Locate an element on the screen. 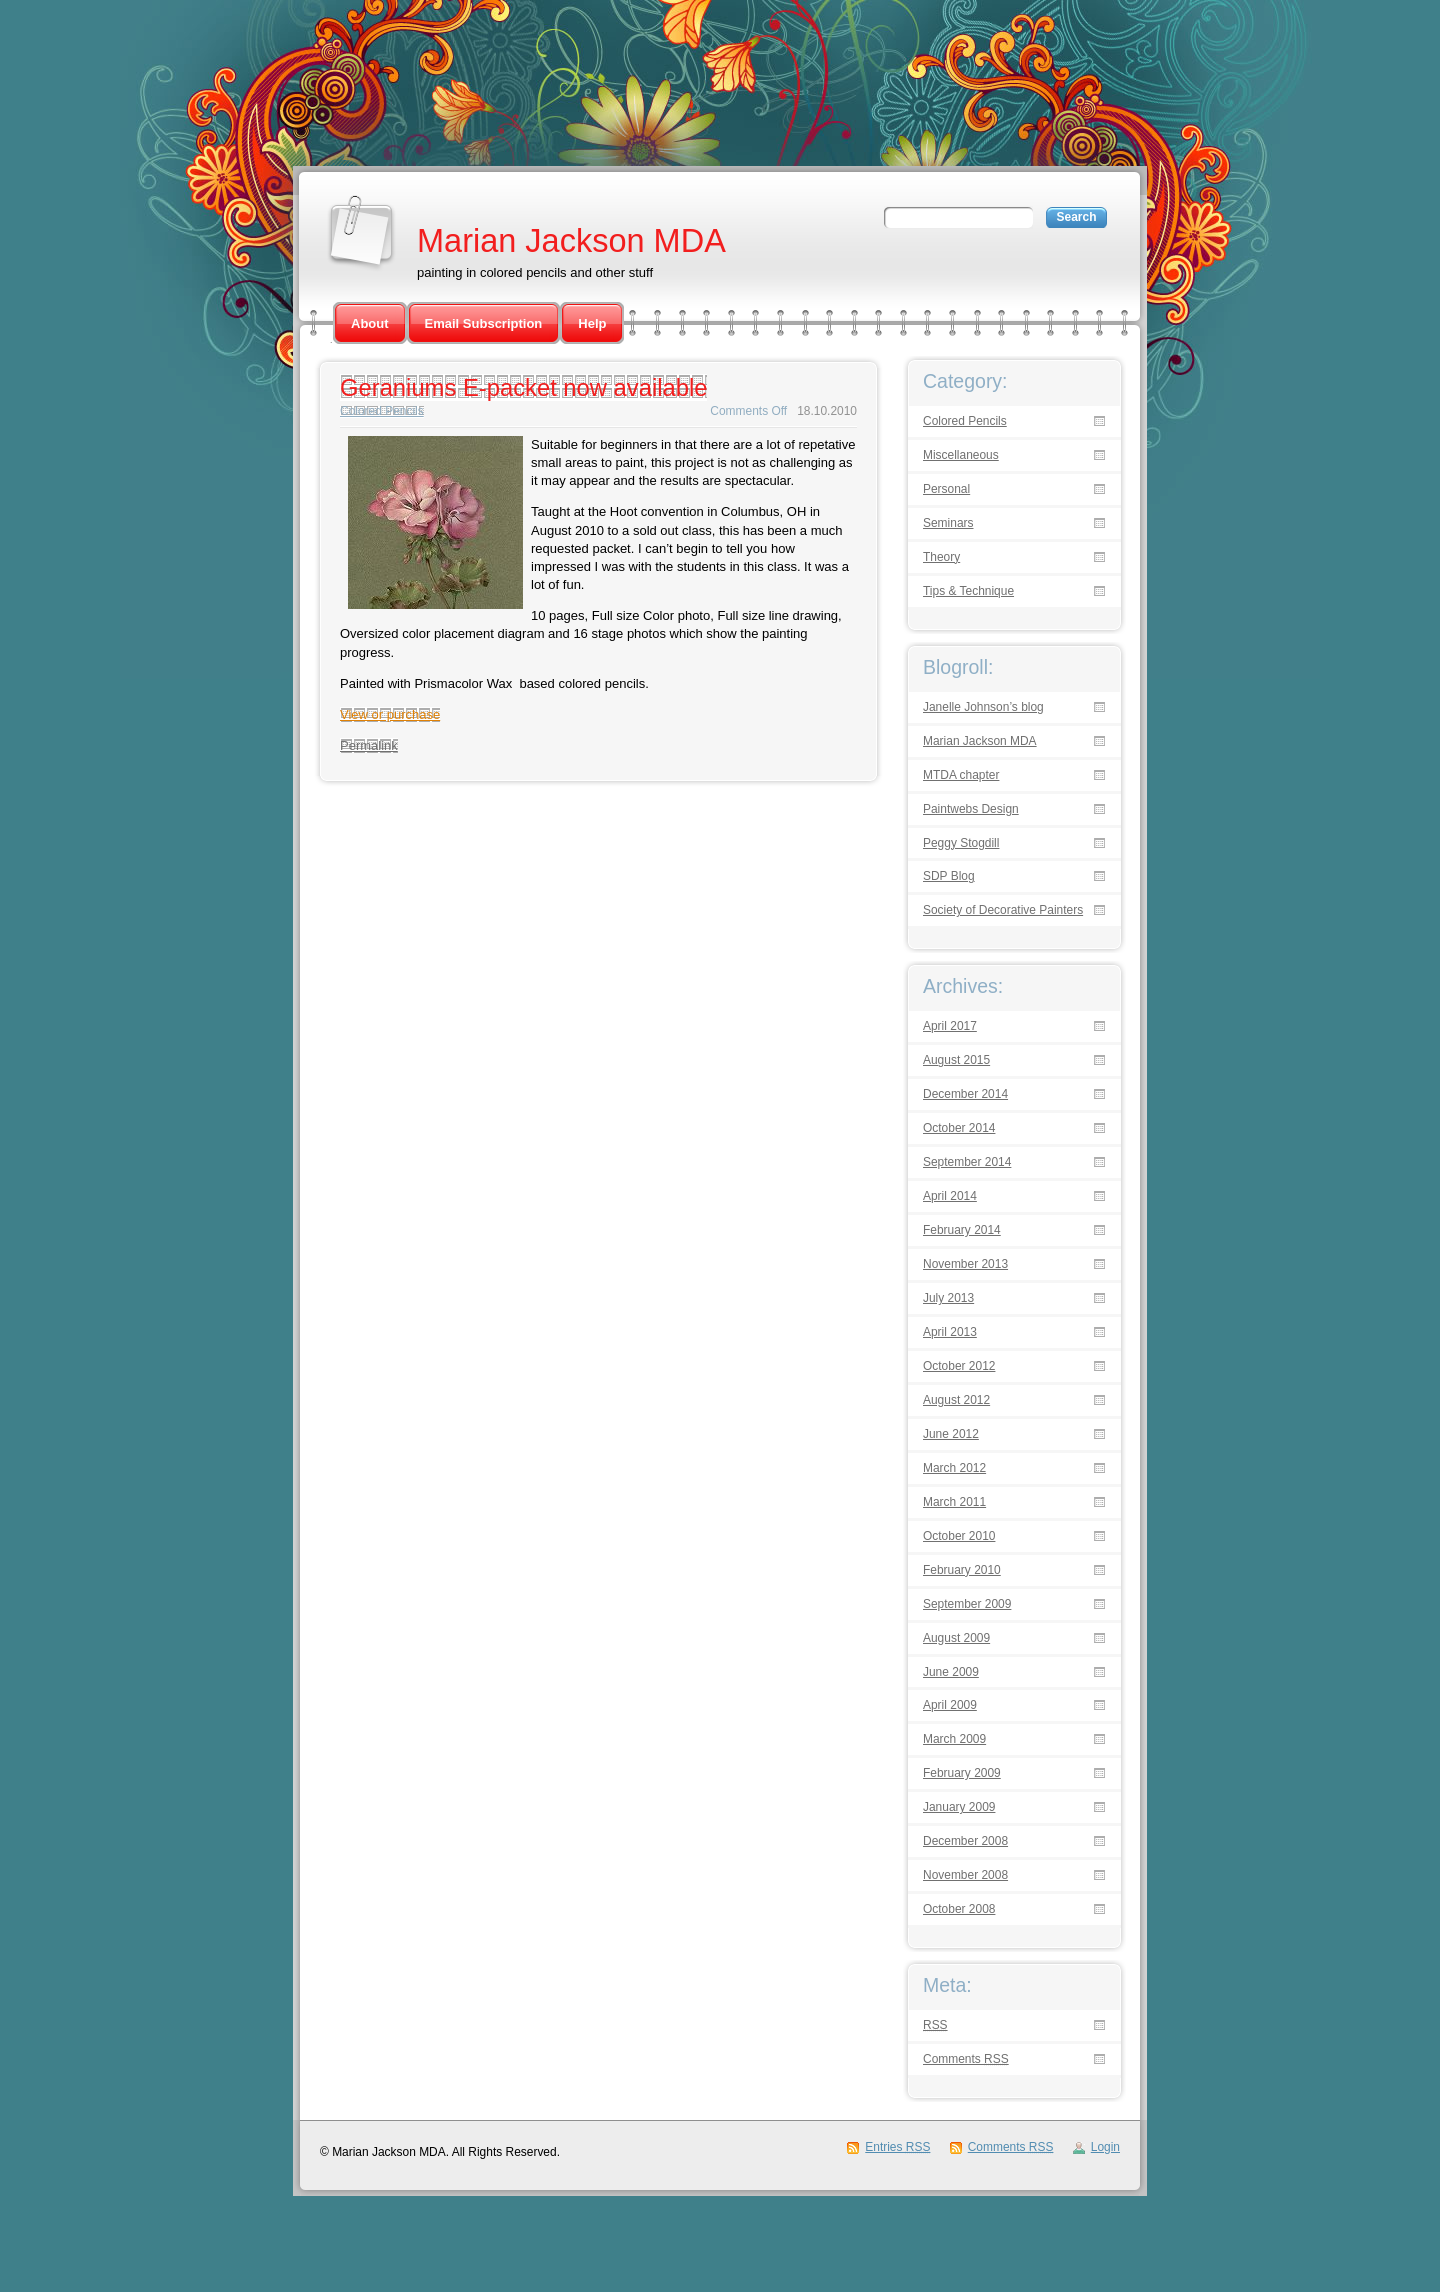 The width and height of the screenshot is (1440, 2292). March 2011 is located at coordinates (954, 1502).